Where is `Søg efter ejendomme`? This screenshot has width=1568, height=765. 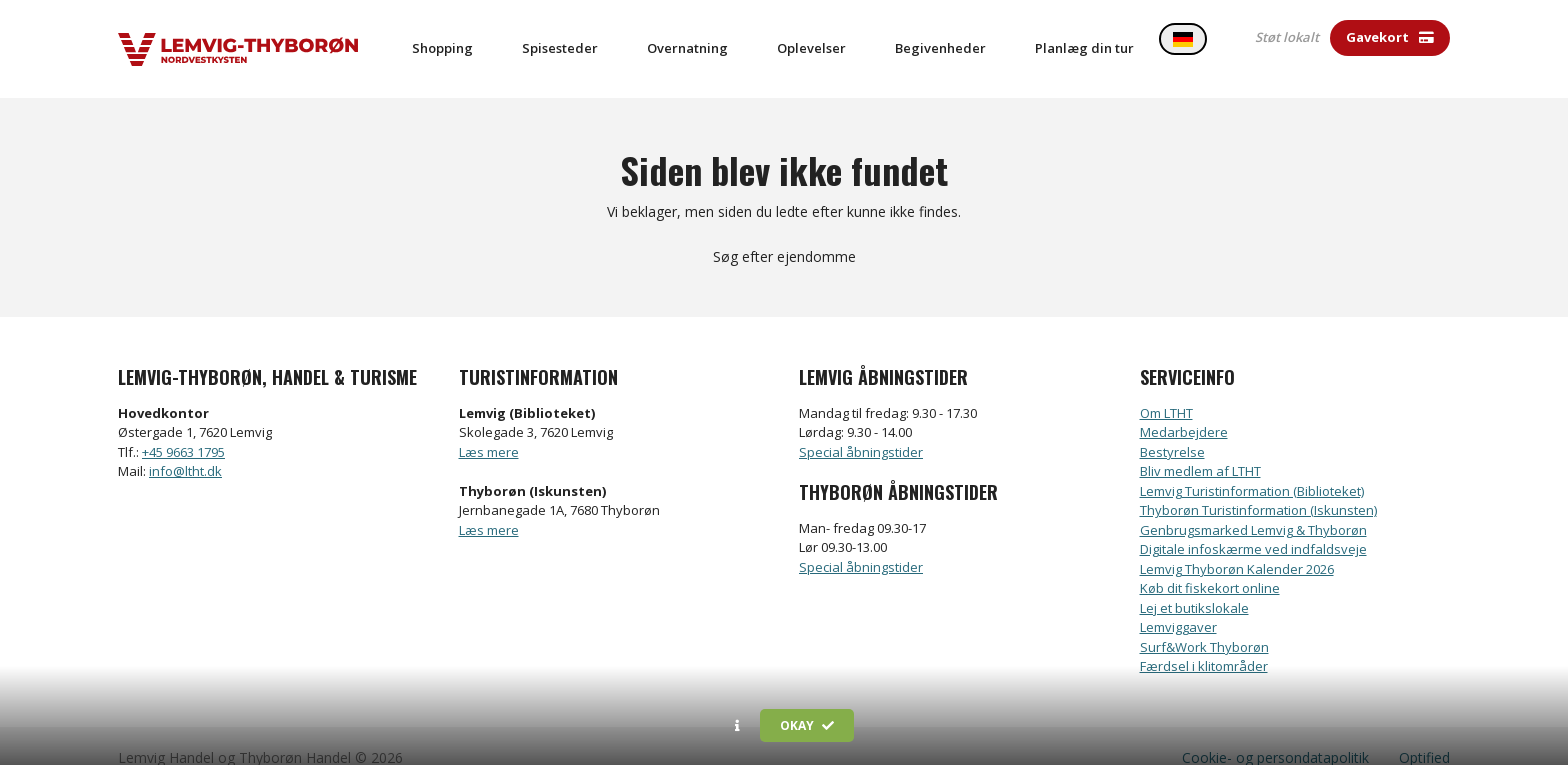 Søg efter ejendomme is located at coordinates (784, 234).